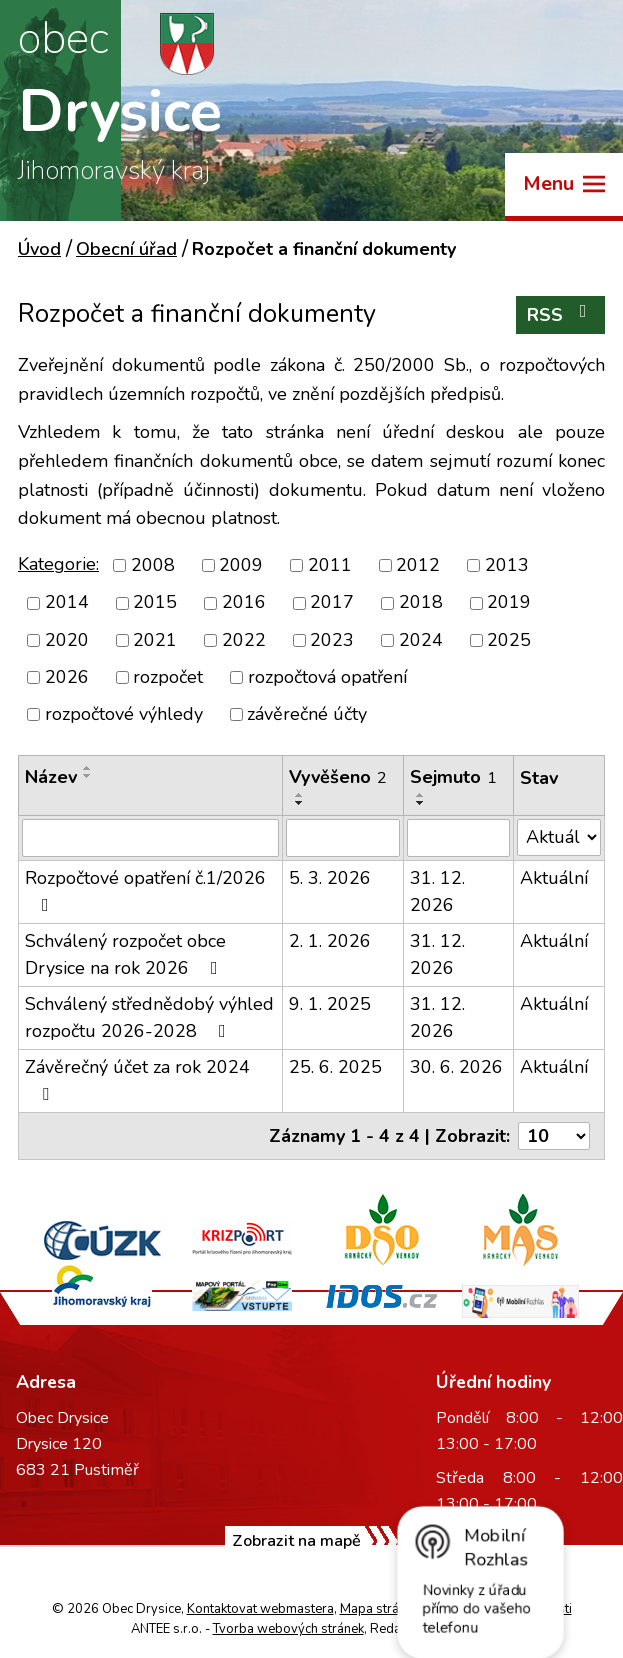 This screenshot has width=623, height=1658. I want to click on 9. 1. 2025, so click(330, 1004).